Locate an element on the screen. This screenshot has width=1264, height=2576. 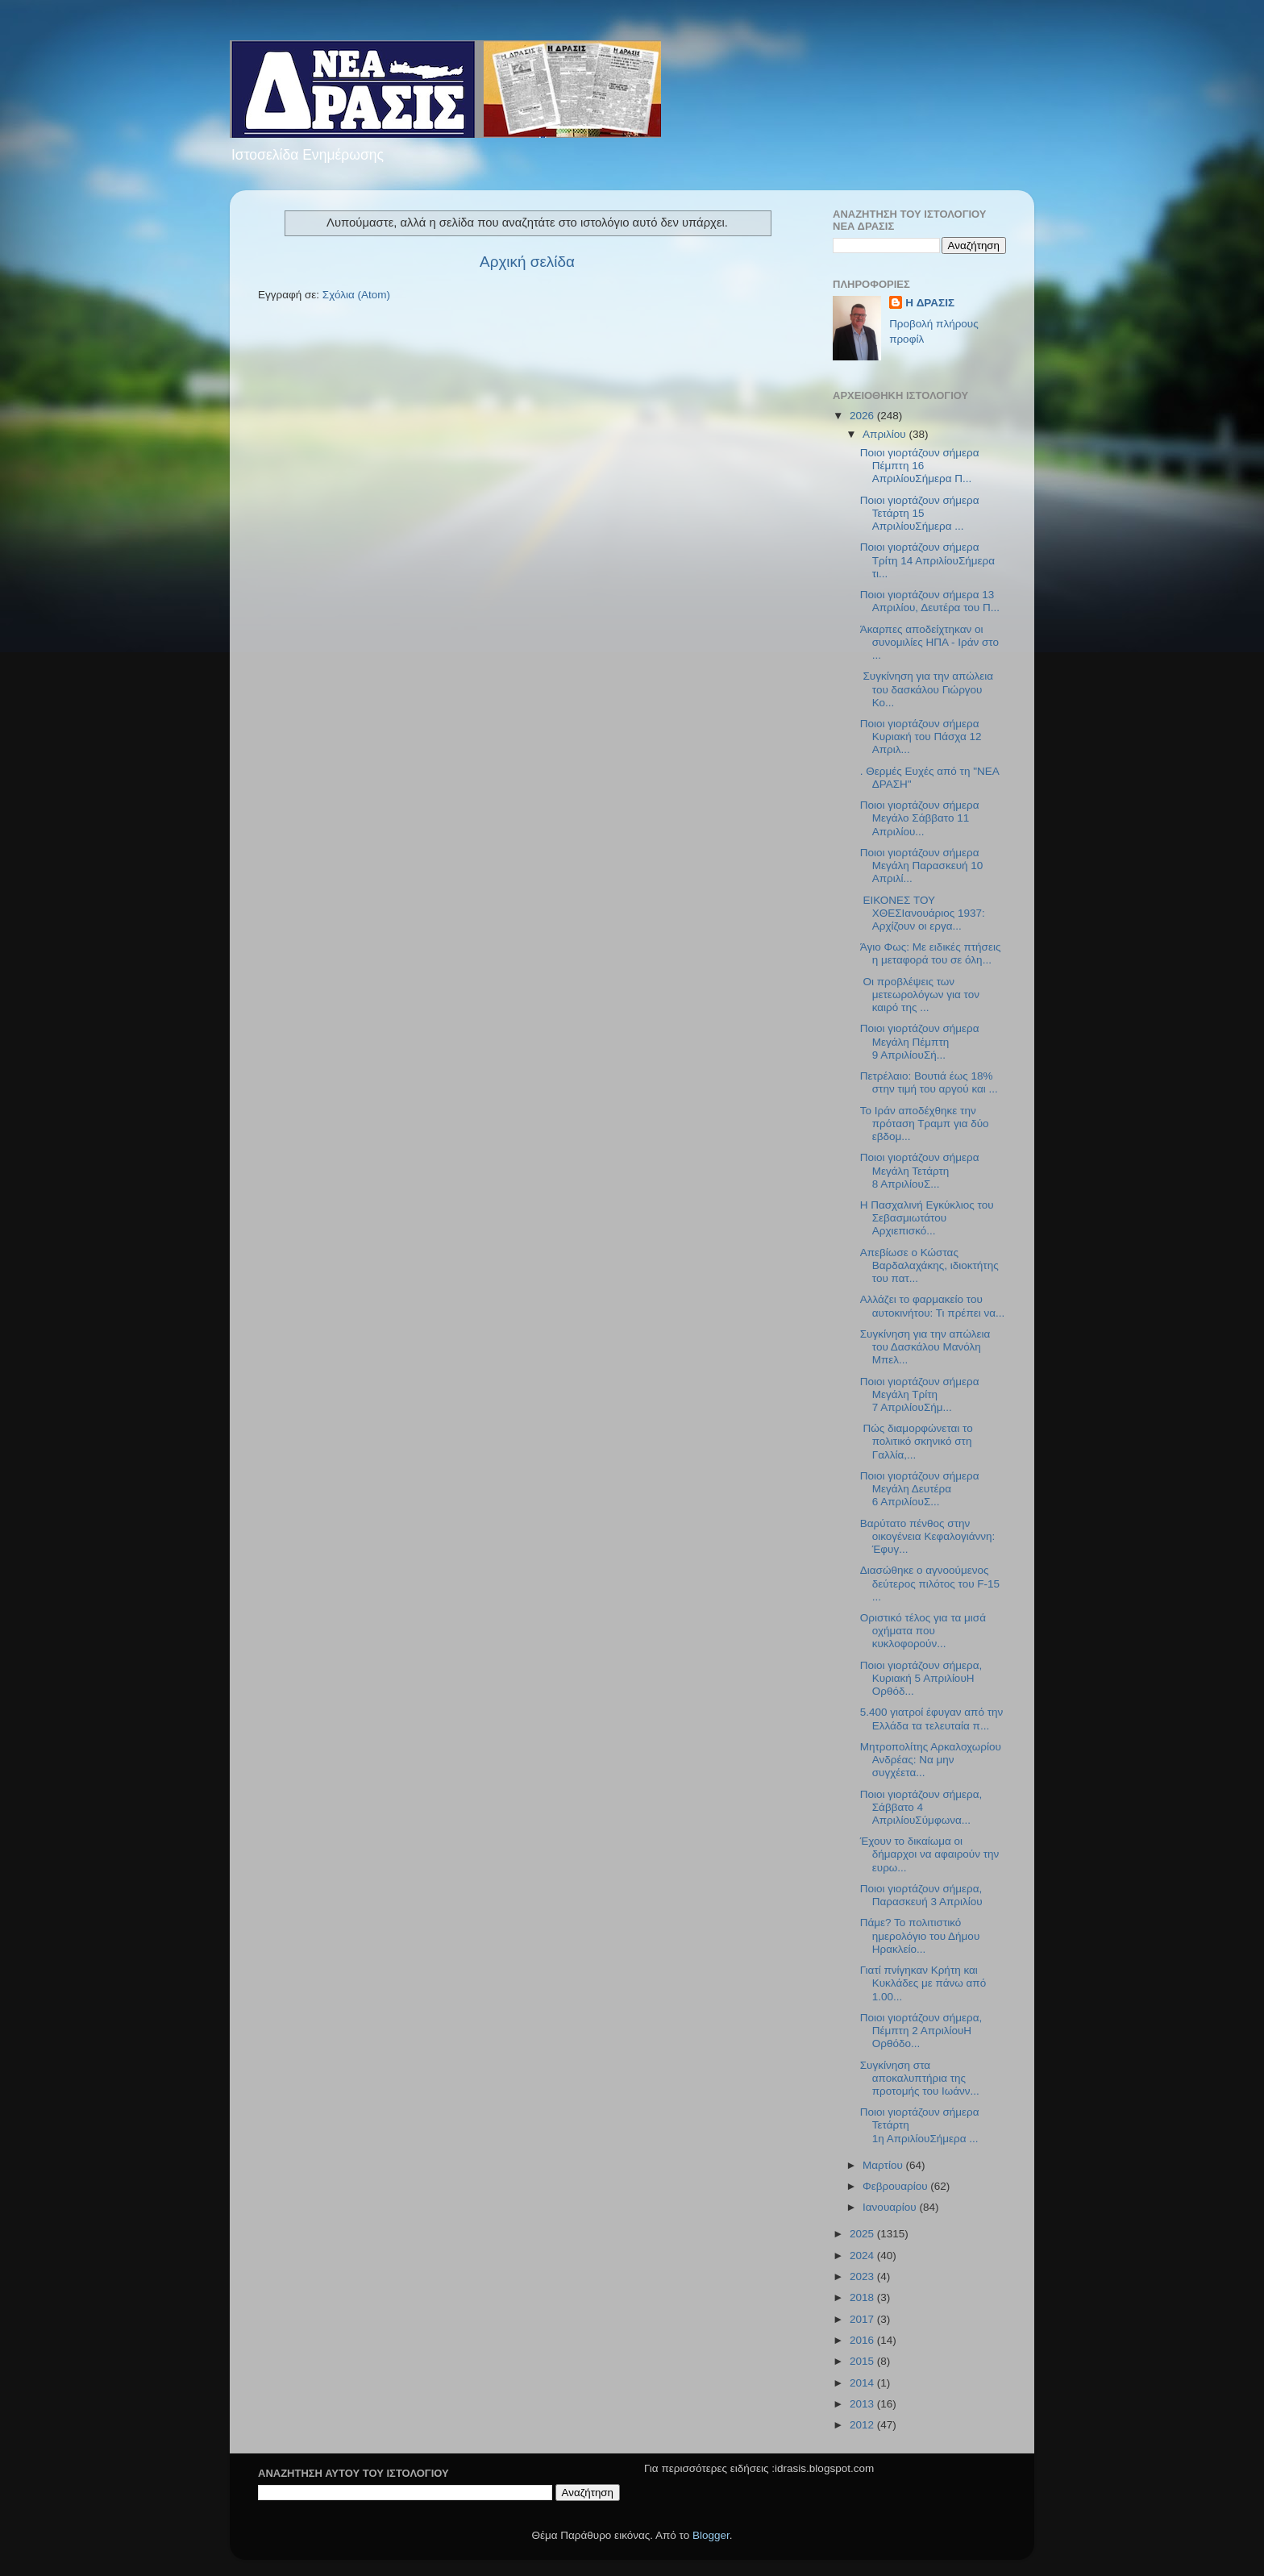
Πάμε? Το πολιτιστικό ημερολόγιο του Δήμου Ηρακλείο... is located at coordinates (920, 1935).